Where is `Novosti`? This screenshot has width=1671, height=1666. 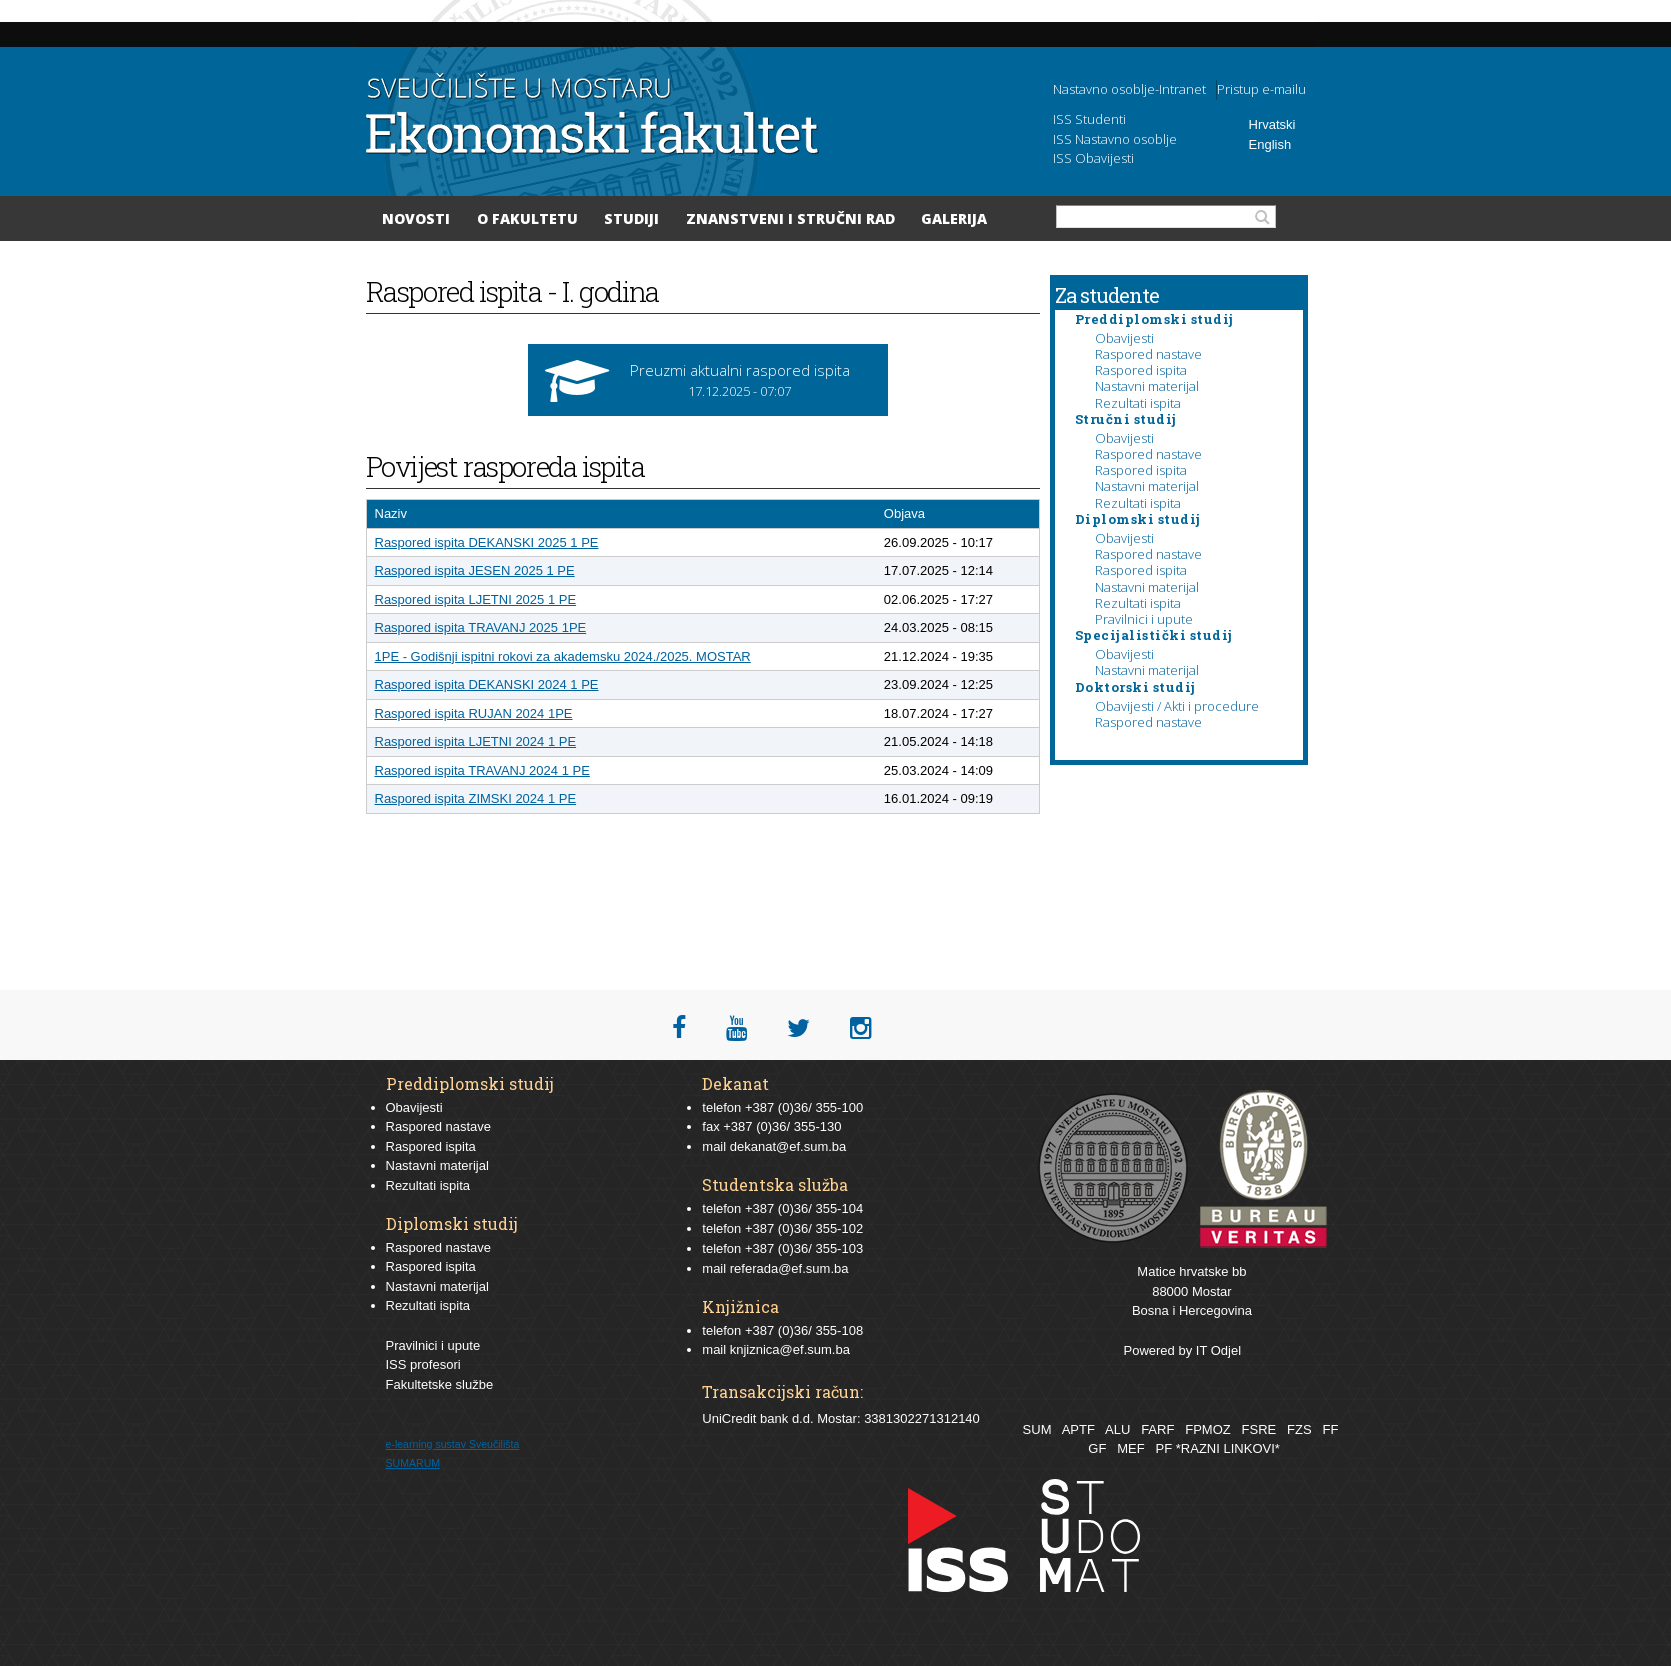
Novosti is located at coordinates (416, 218).